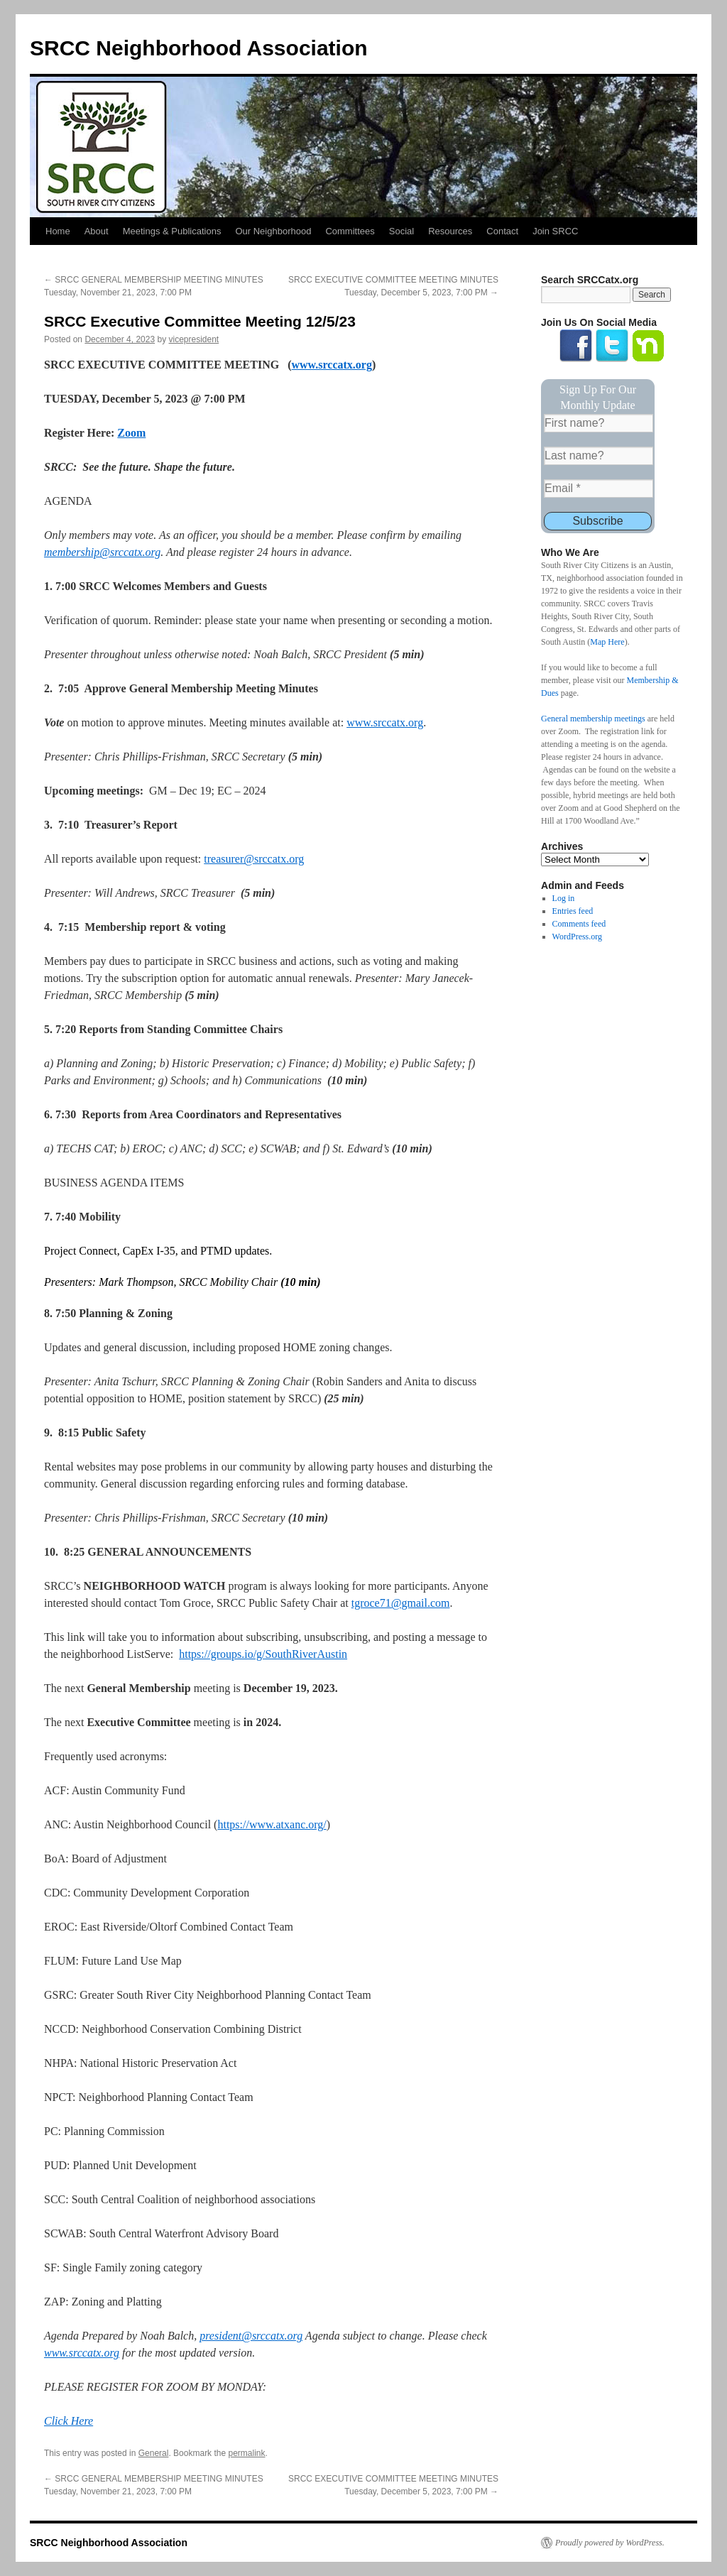 The width and height of the screenshot is (727, 2576). What do you see at coordinates (593, 719) in the screenshot?
I see `General membership meetings` at bounding box center [593, 719].